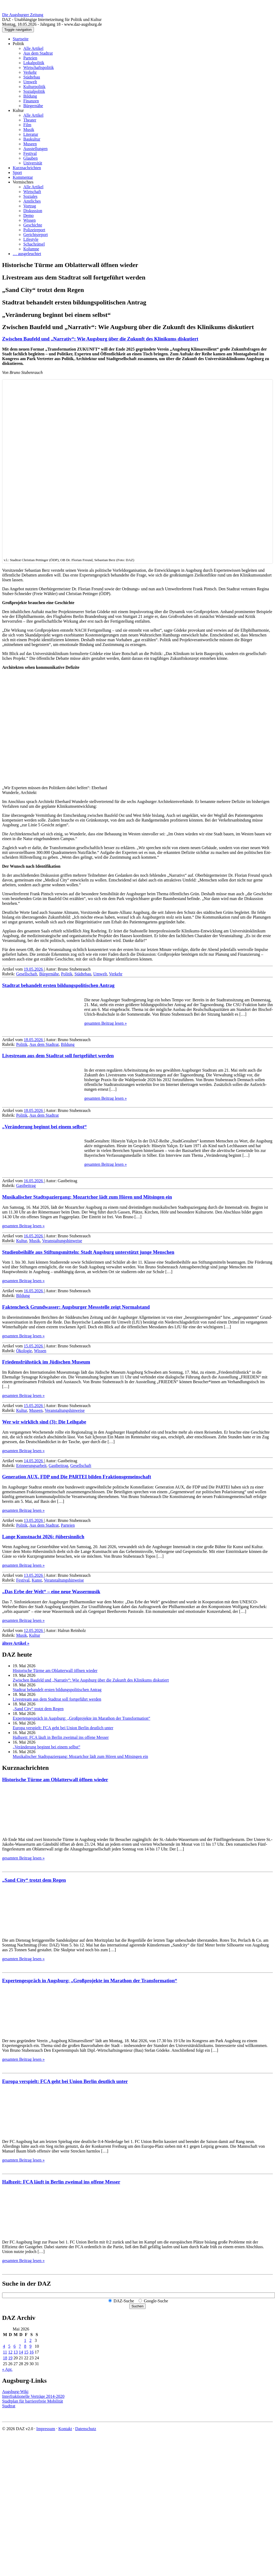 This screenshot has height=2576, width=275. What do you see at coordinates (105, 1023) in the screenshot?
I see `gesamten Beitrag lesen »` at bounding box center [105, 1023].